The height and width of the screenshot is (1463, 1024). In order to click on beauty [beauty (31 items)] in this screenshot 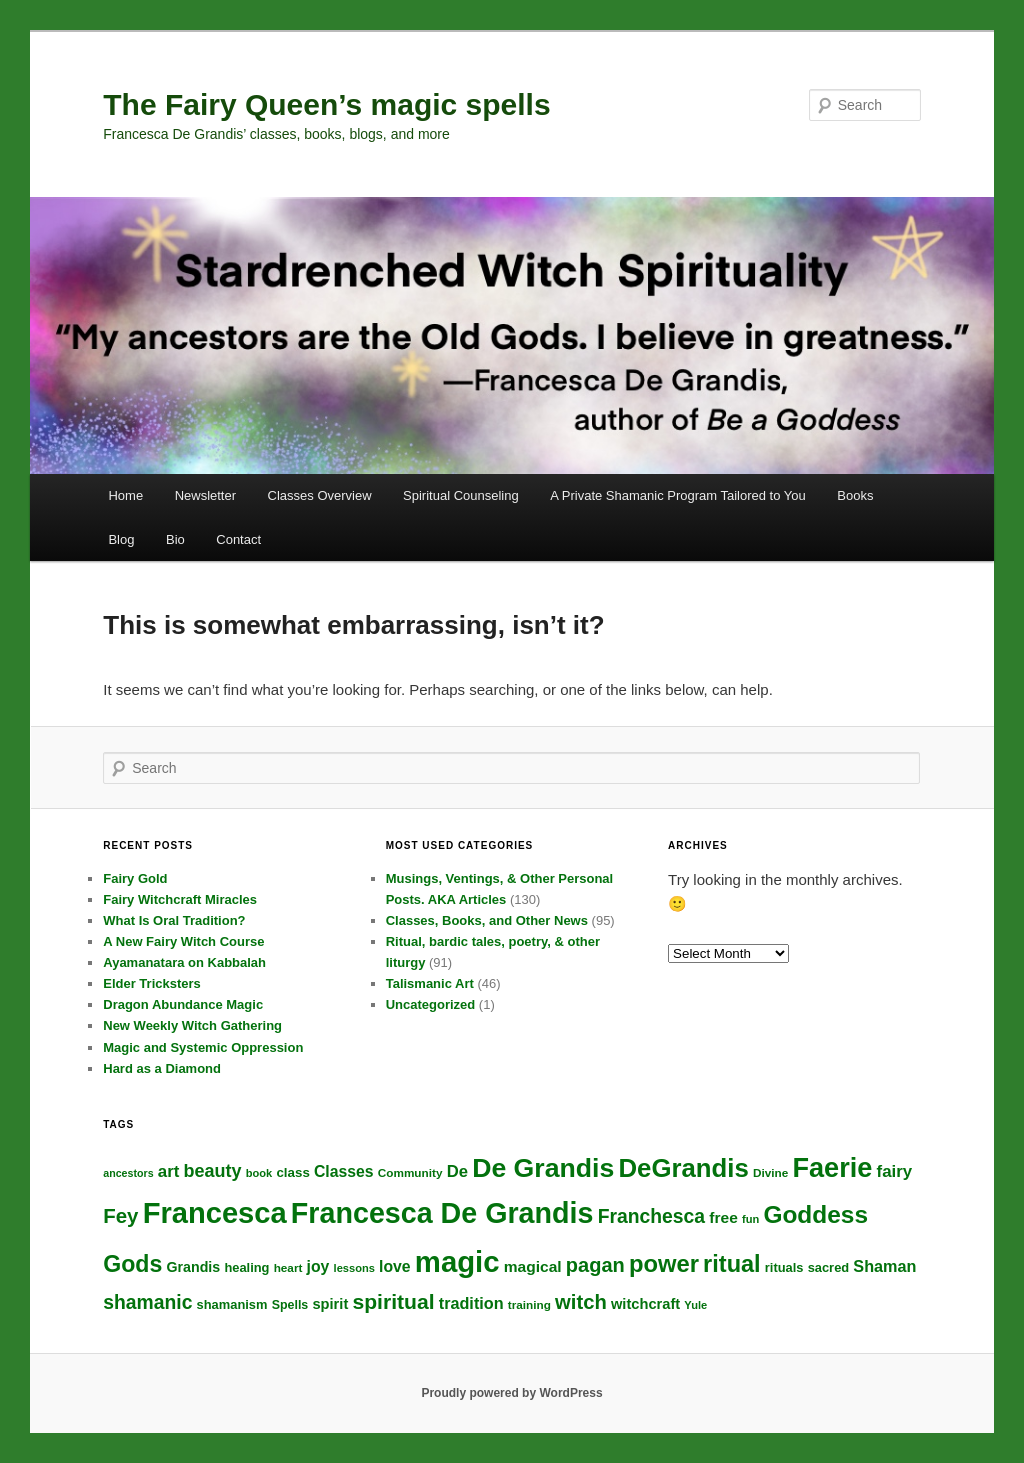, I will do `click(213, 1171)`.